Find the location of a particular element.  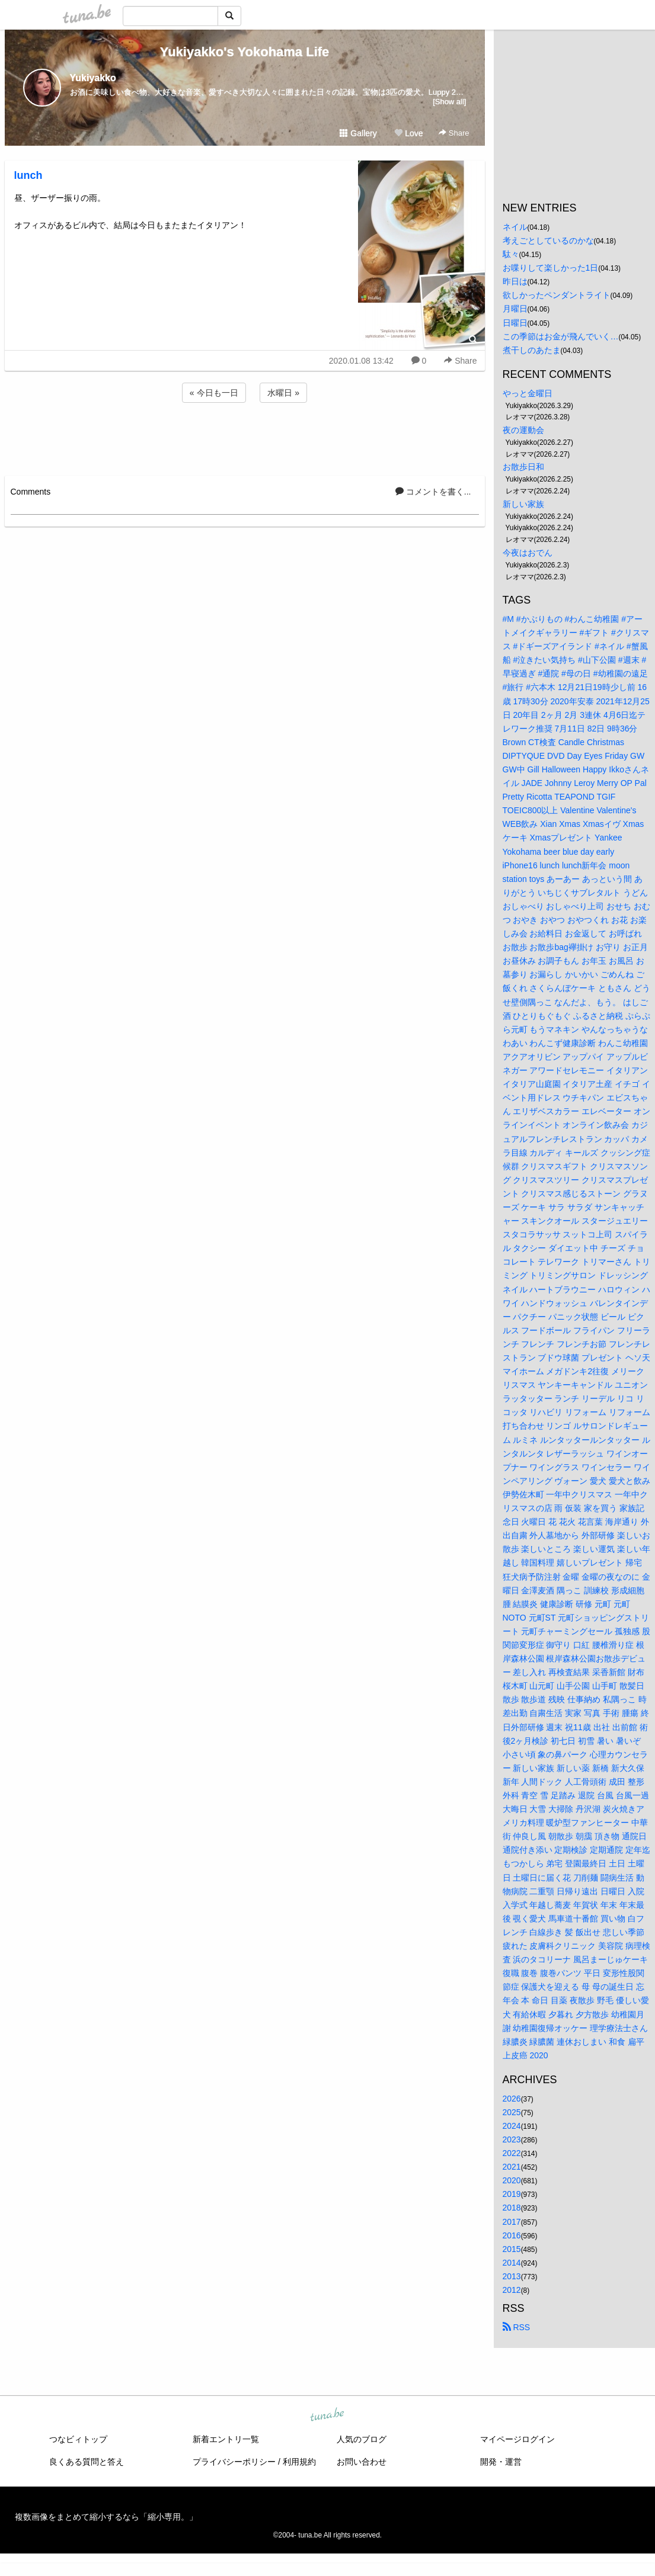

Share is located at coordinates (454, 133).